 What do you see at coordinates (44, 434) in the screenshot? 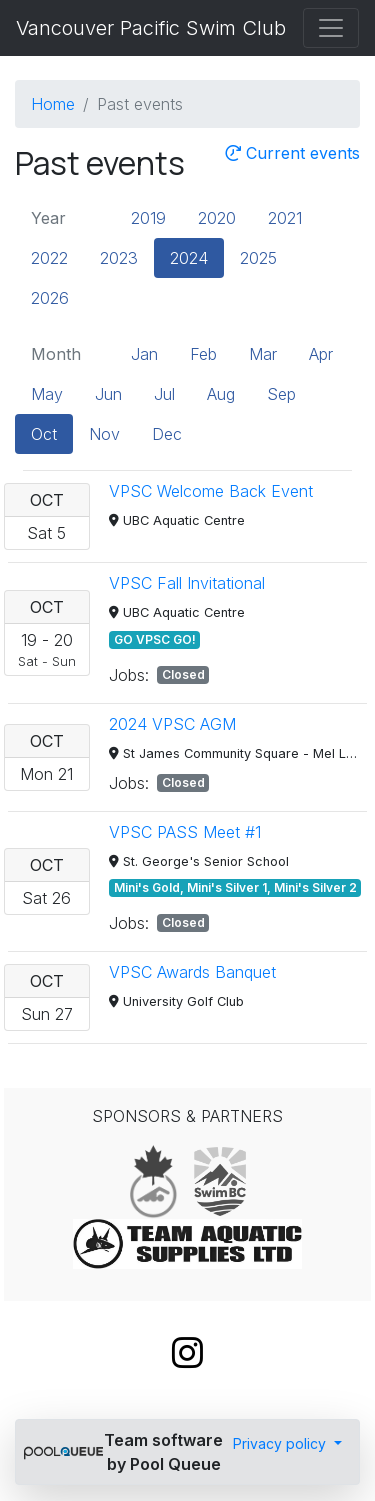
I see `Oct` at bounding box center [44, 434].